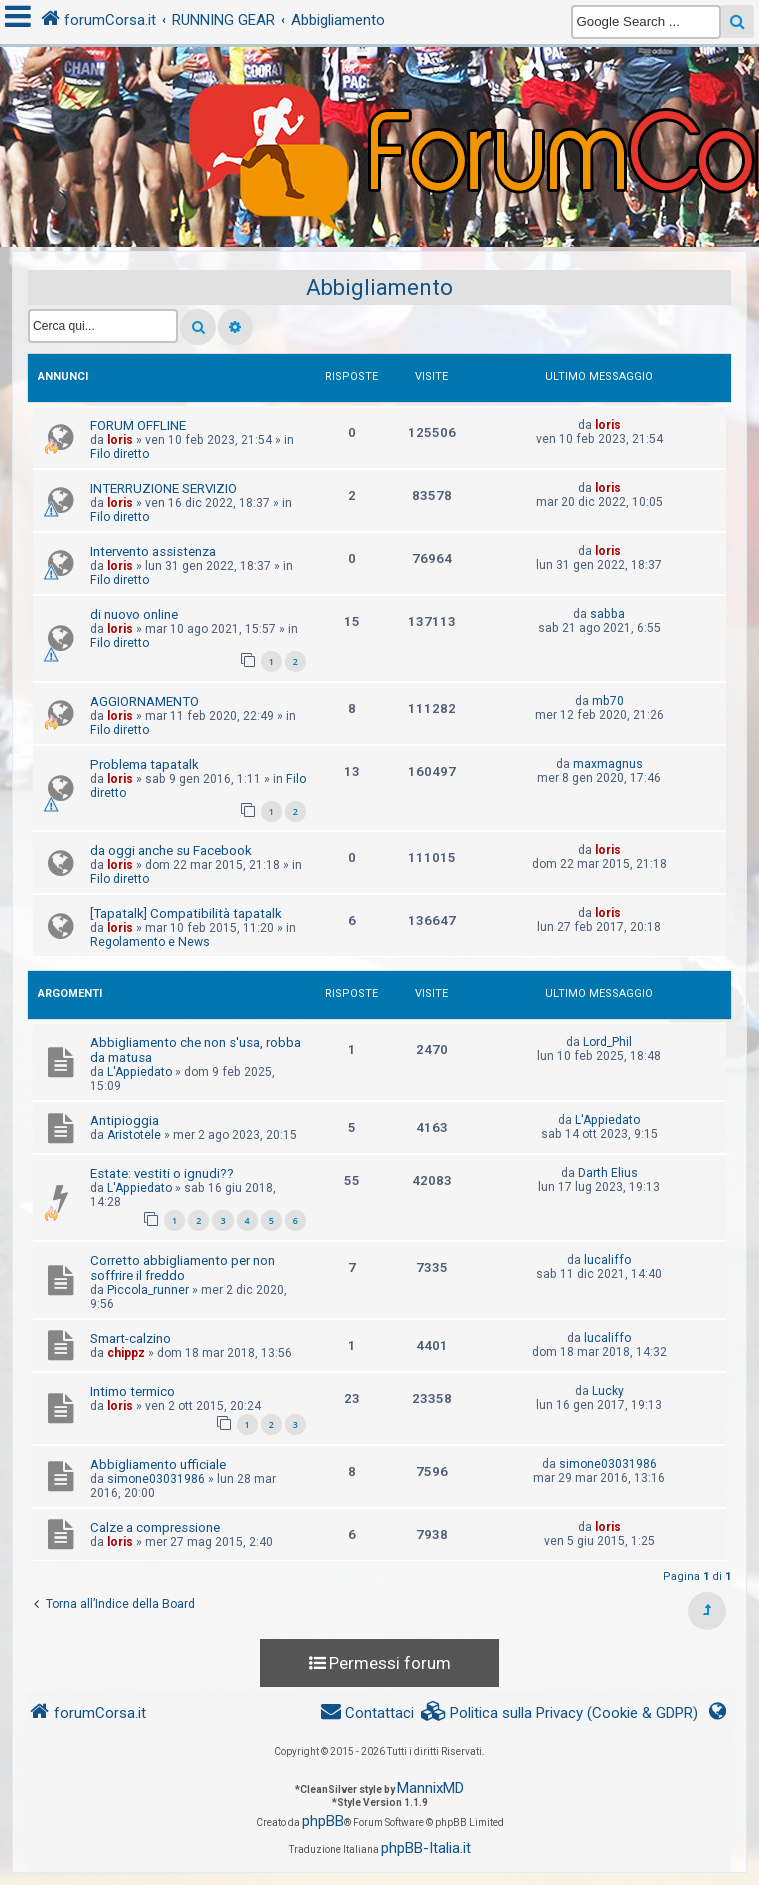 This screenshot has width=759, height=1885. What do you see at coordinates (608, 1173) in the screenshot?
I see `Darth Elius` at bounding box center [608, 1173].